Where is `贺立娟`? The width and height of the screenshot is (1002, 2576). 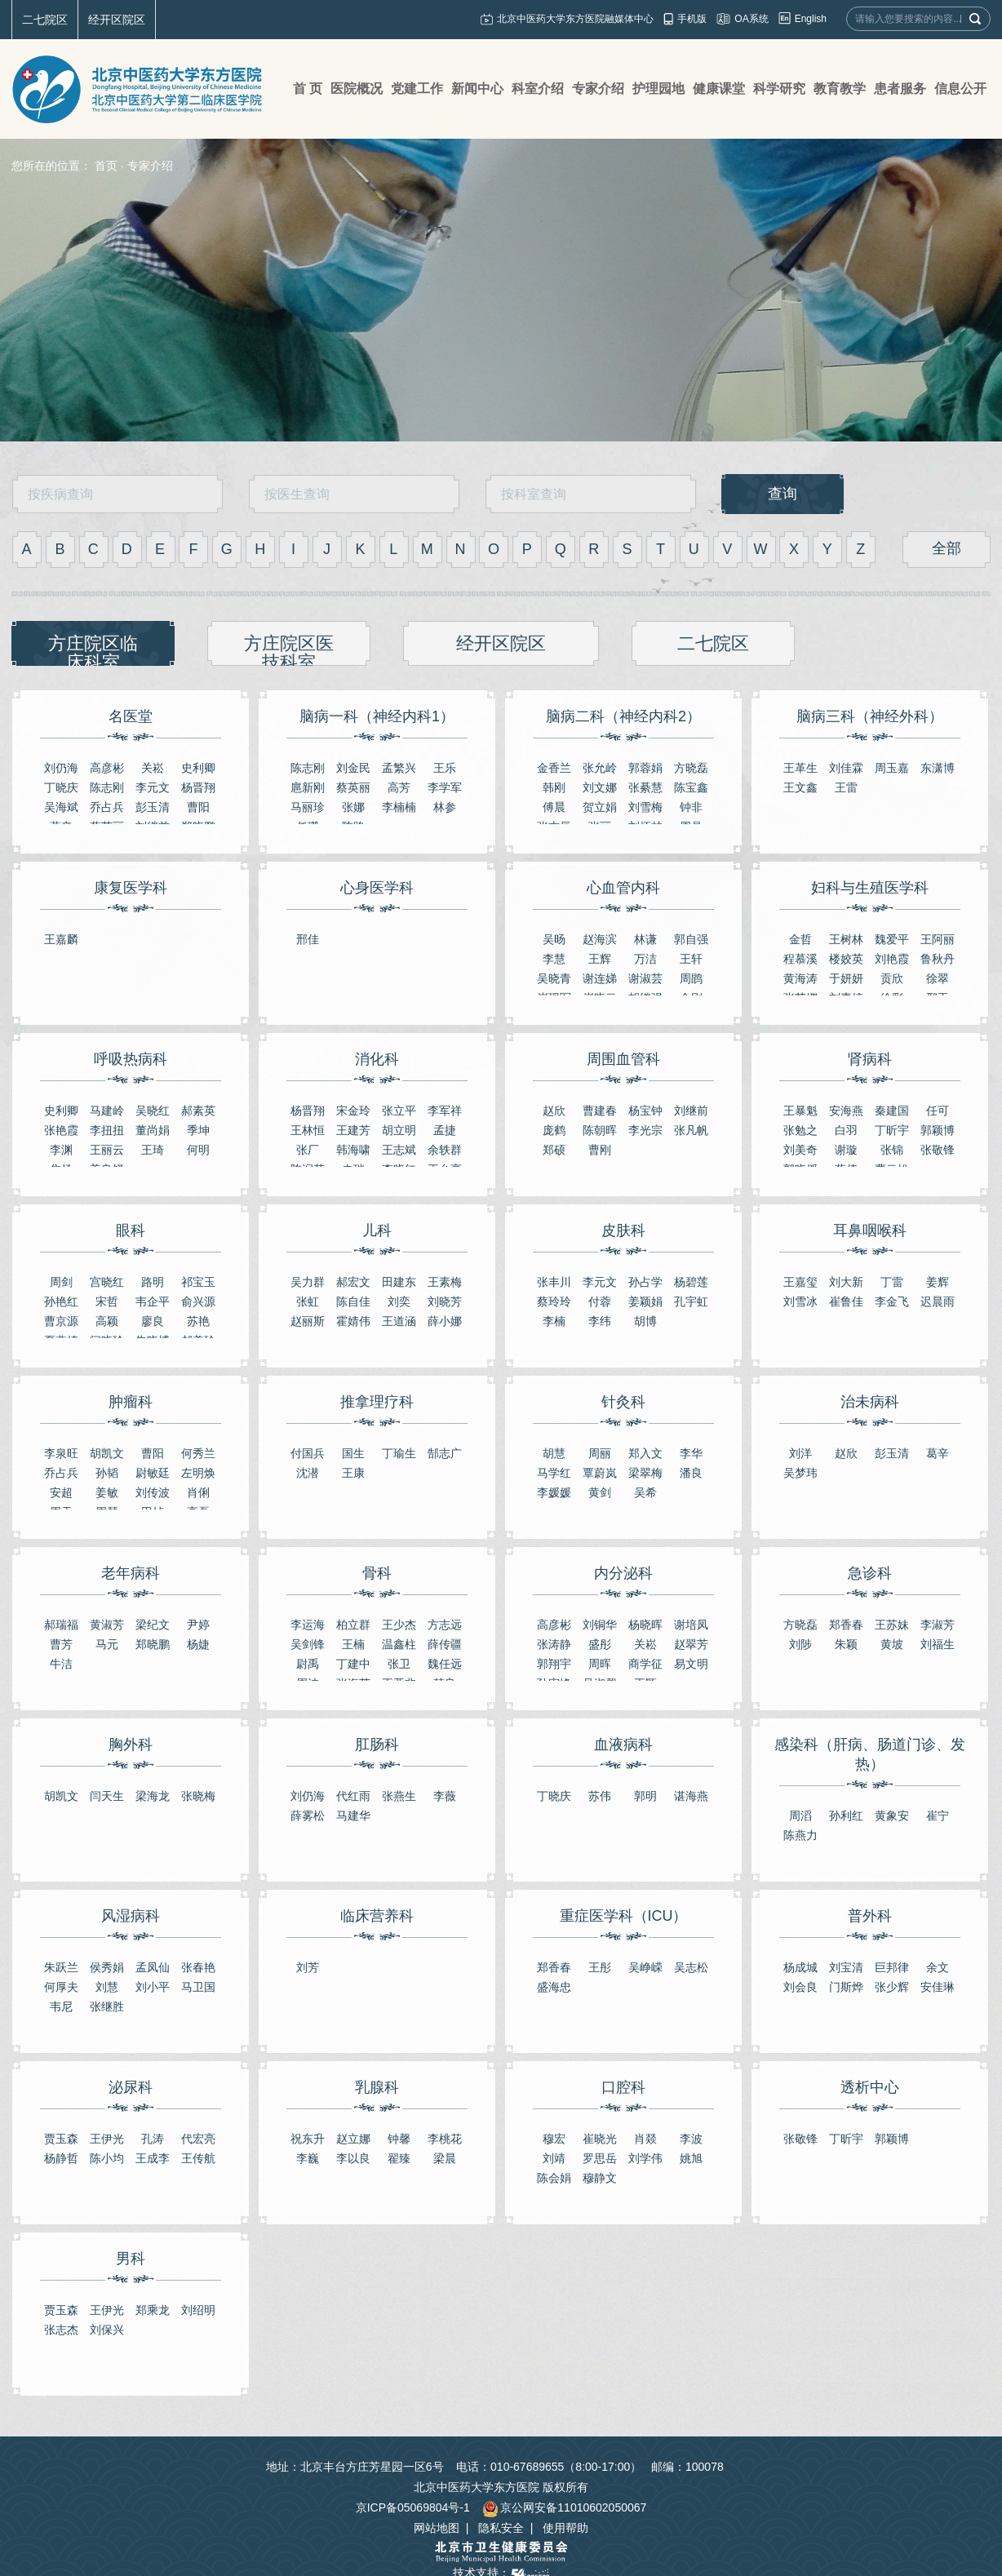
贺立娟 is located at coordinates (600, 807).